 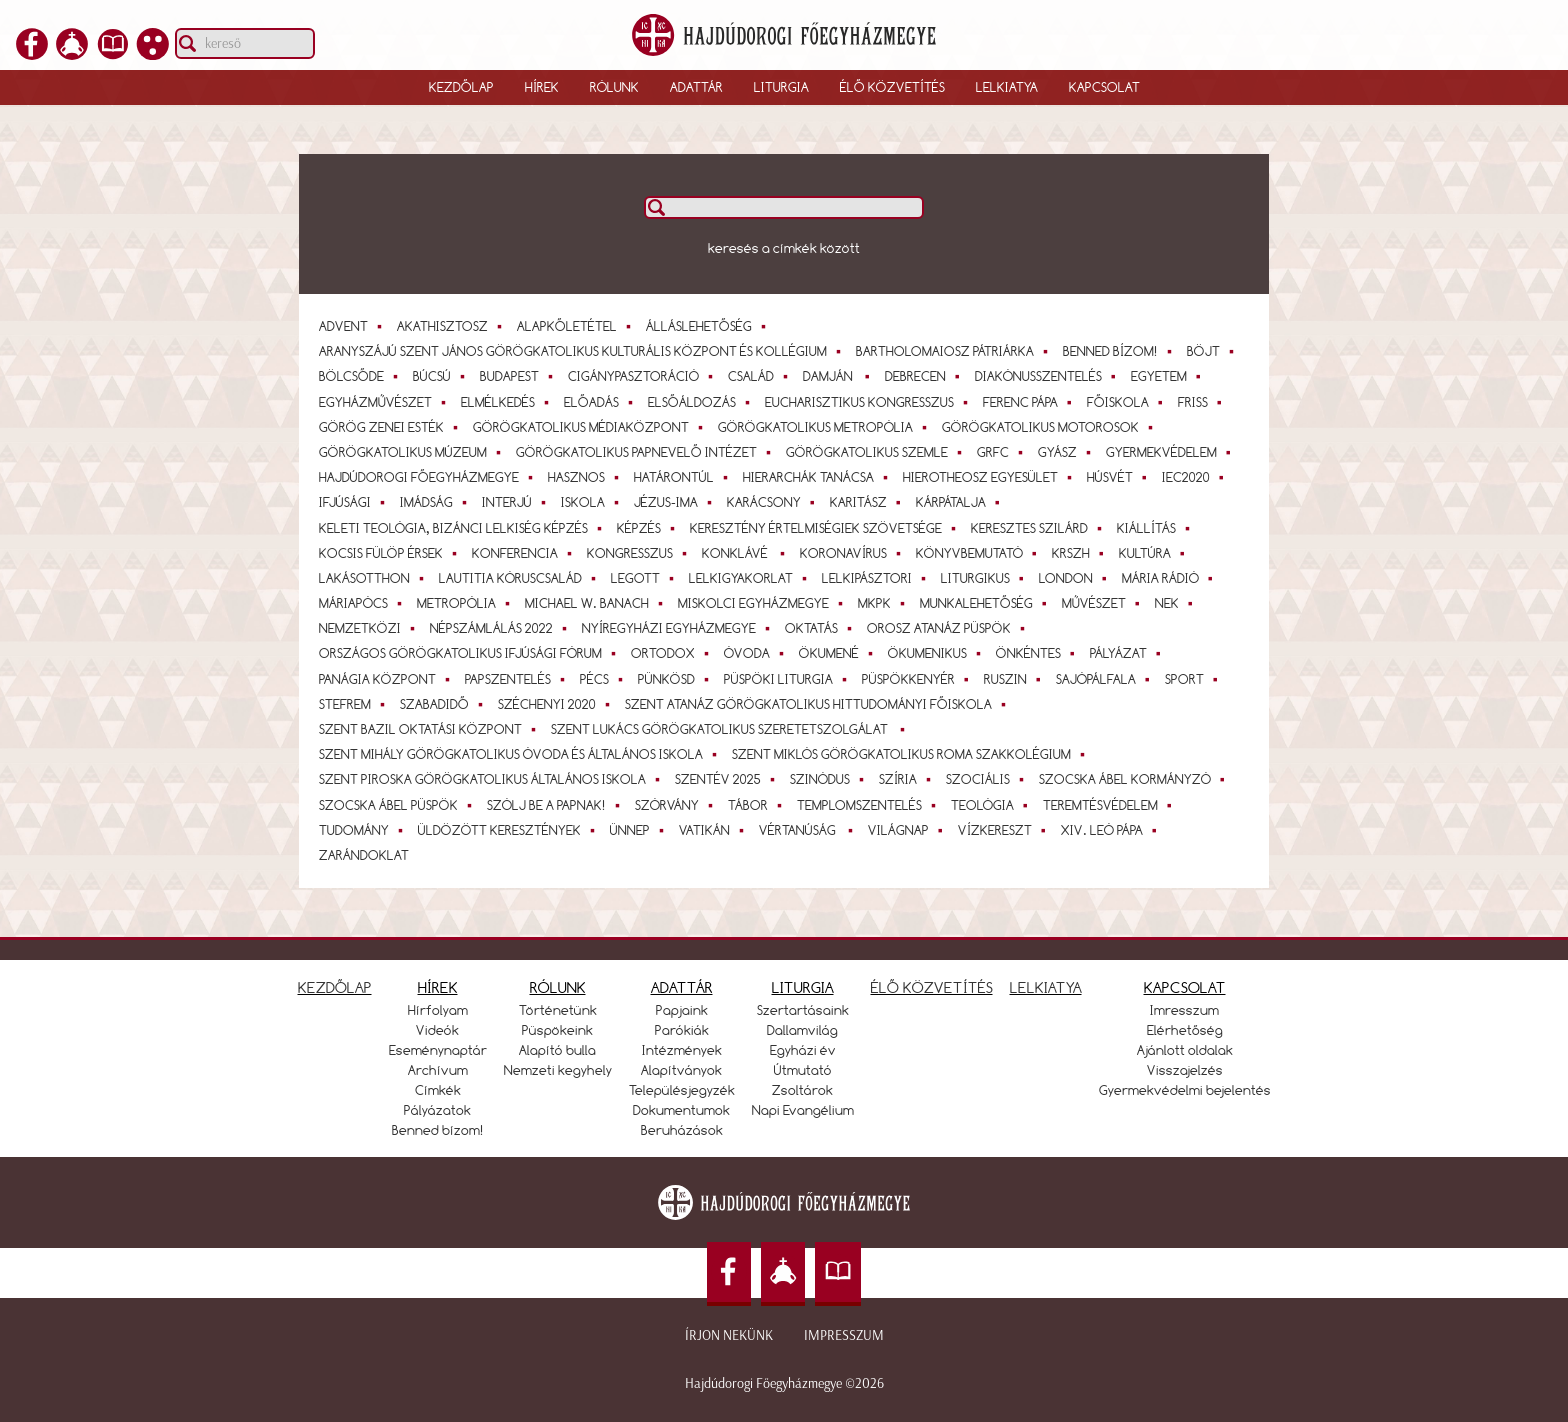 I want to click on önkéntes, so click(x=1038, y=653).